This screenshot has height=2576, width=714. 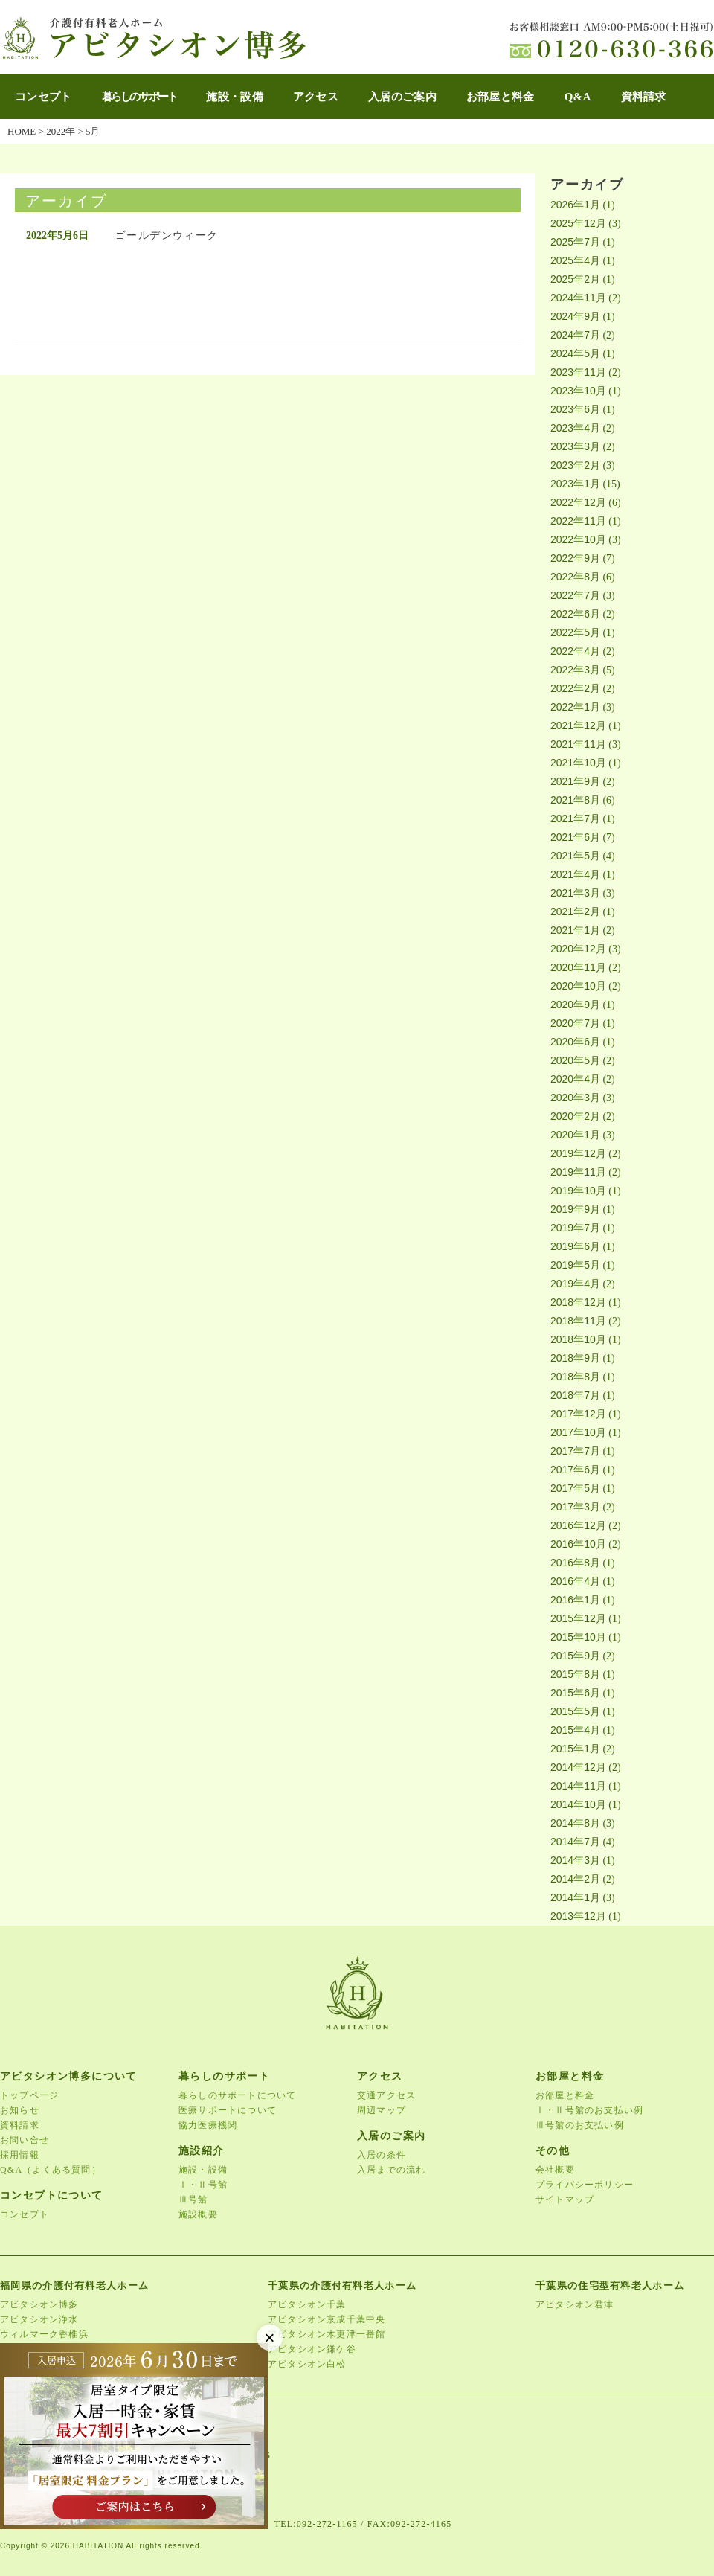 I want to click on Q&A（よくある質問）, so click(x=50, y=2170).